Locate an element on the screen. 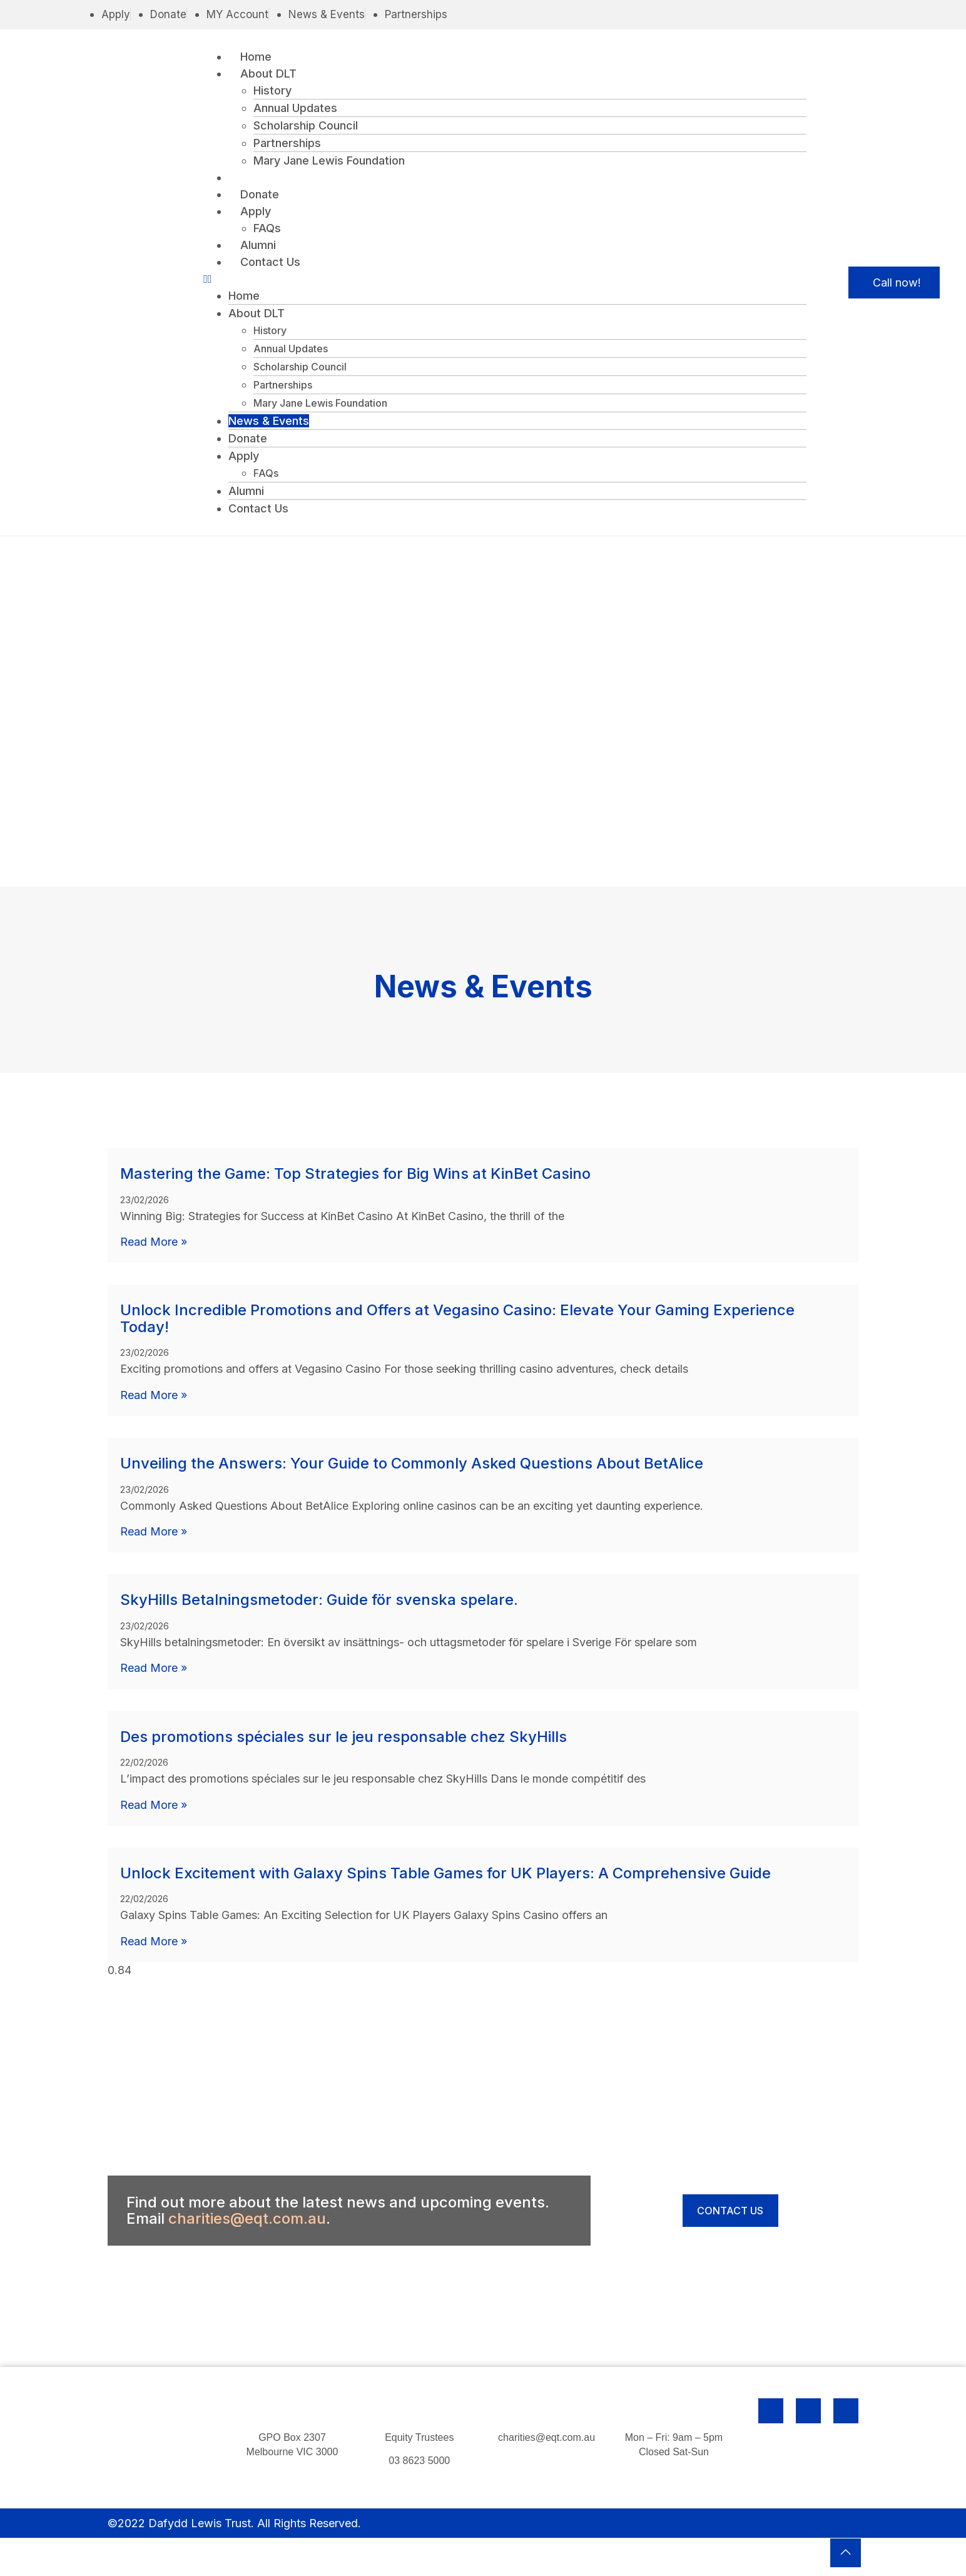  Unlock Excitement with Galaxy Spins Table Games for UK Players: A Comprehensive Guide is located at coordinates (445, 1872).